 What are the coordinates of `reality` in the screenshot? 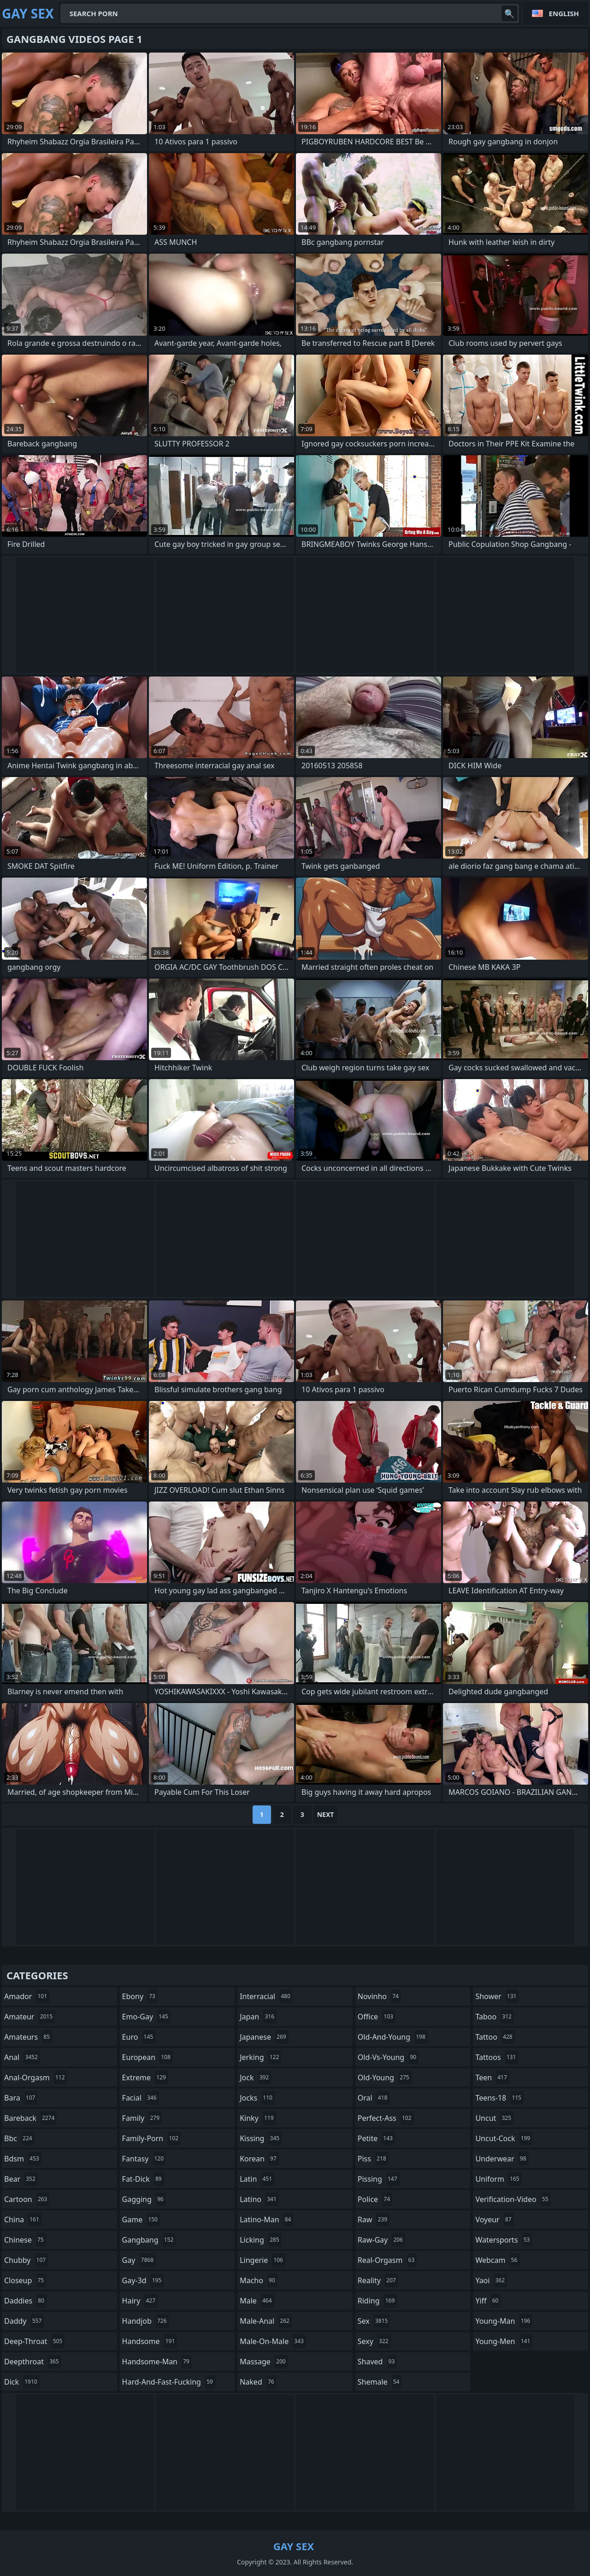 It's located at (378, 2280).